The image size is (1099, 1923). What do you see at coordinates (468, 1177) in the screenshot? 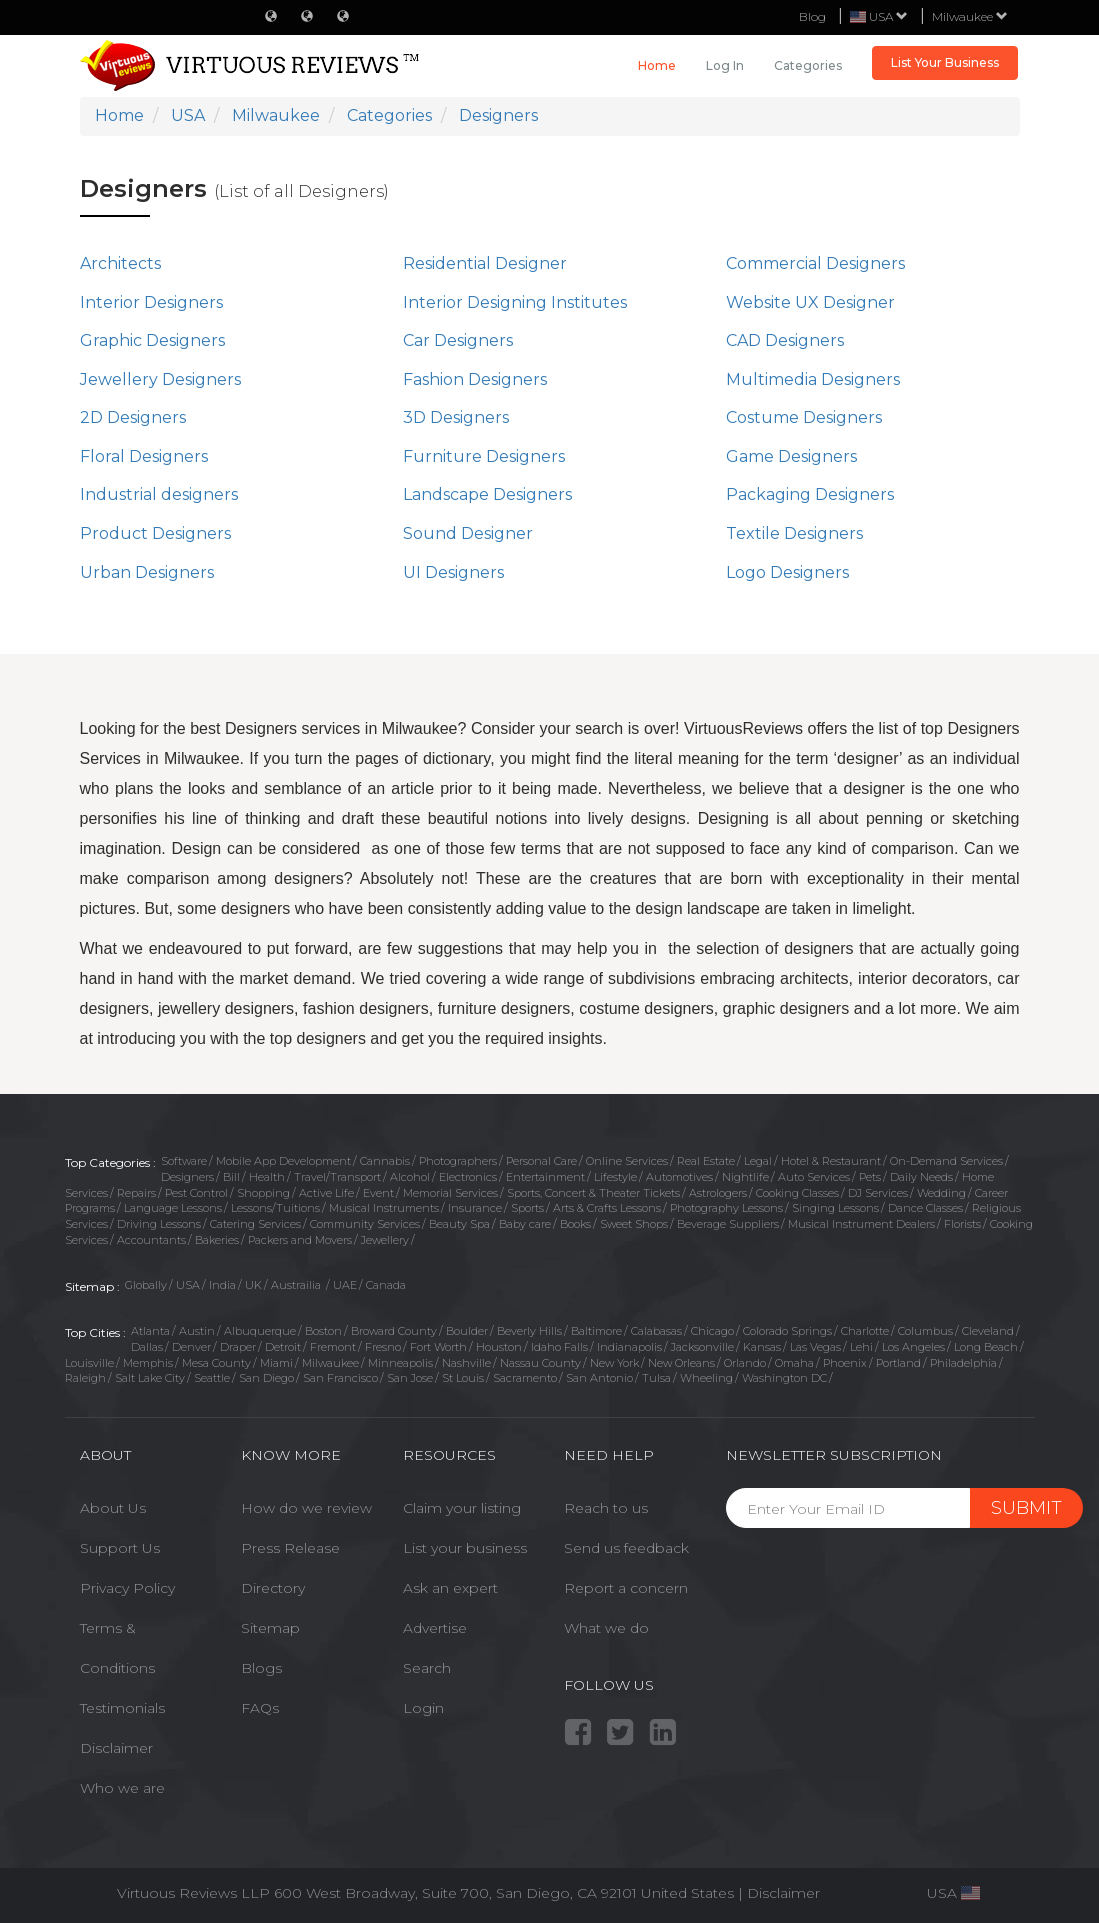
I see `Electronics` at bounding box center [468, 1177].